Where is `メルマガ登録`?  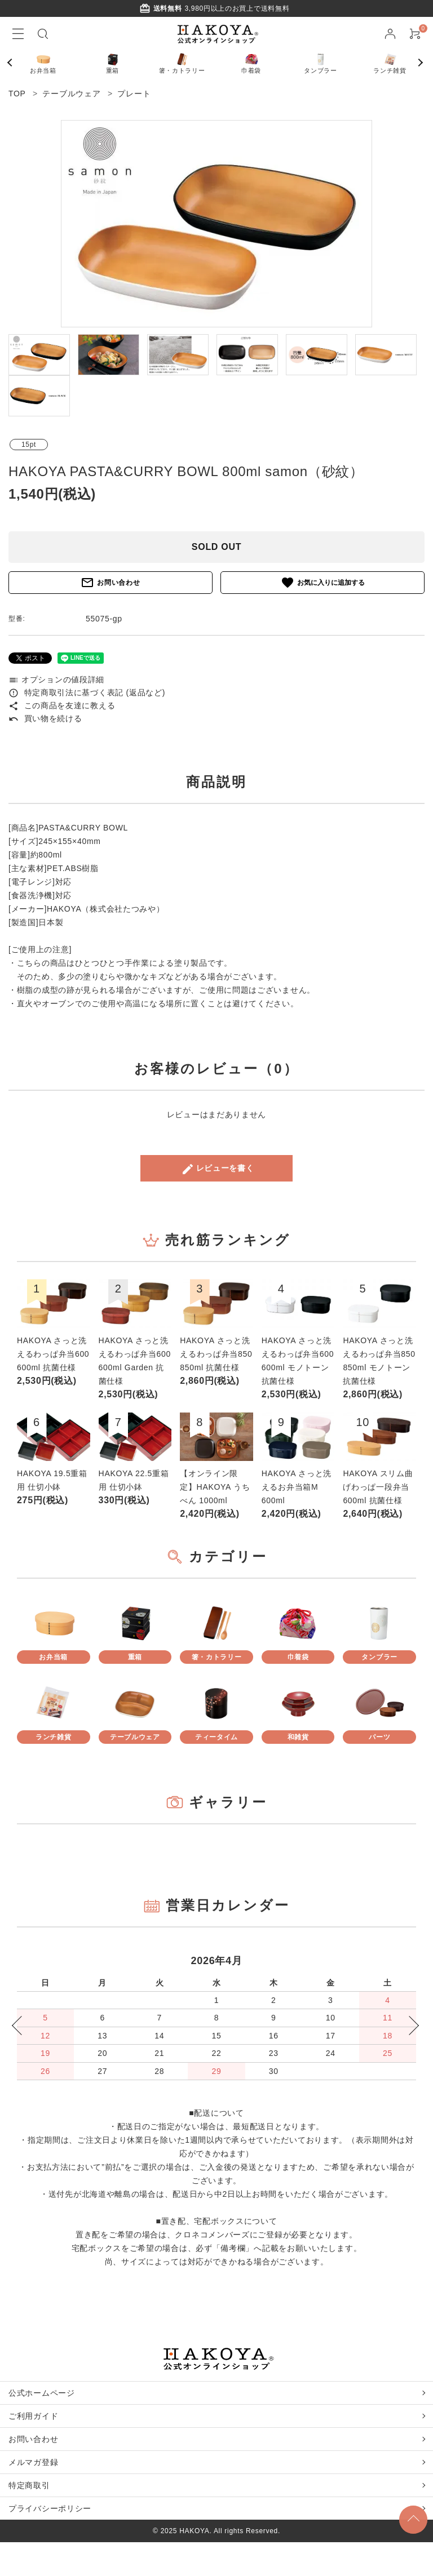
メルマガ登録 is located at coordinates (33, 2462).